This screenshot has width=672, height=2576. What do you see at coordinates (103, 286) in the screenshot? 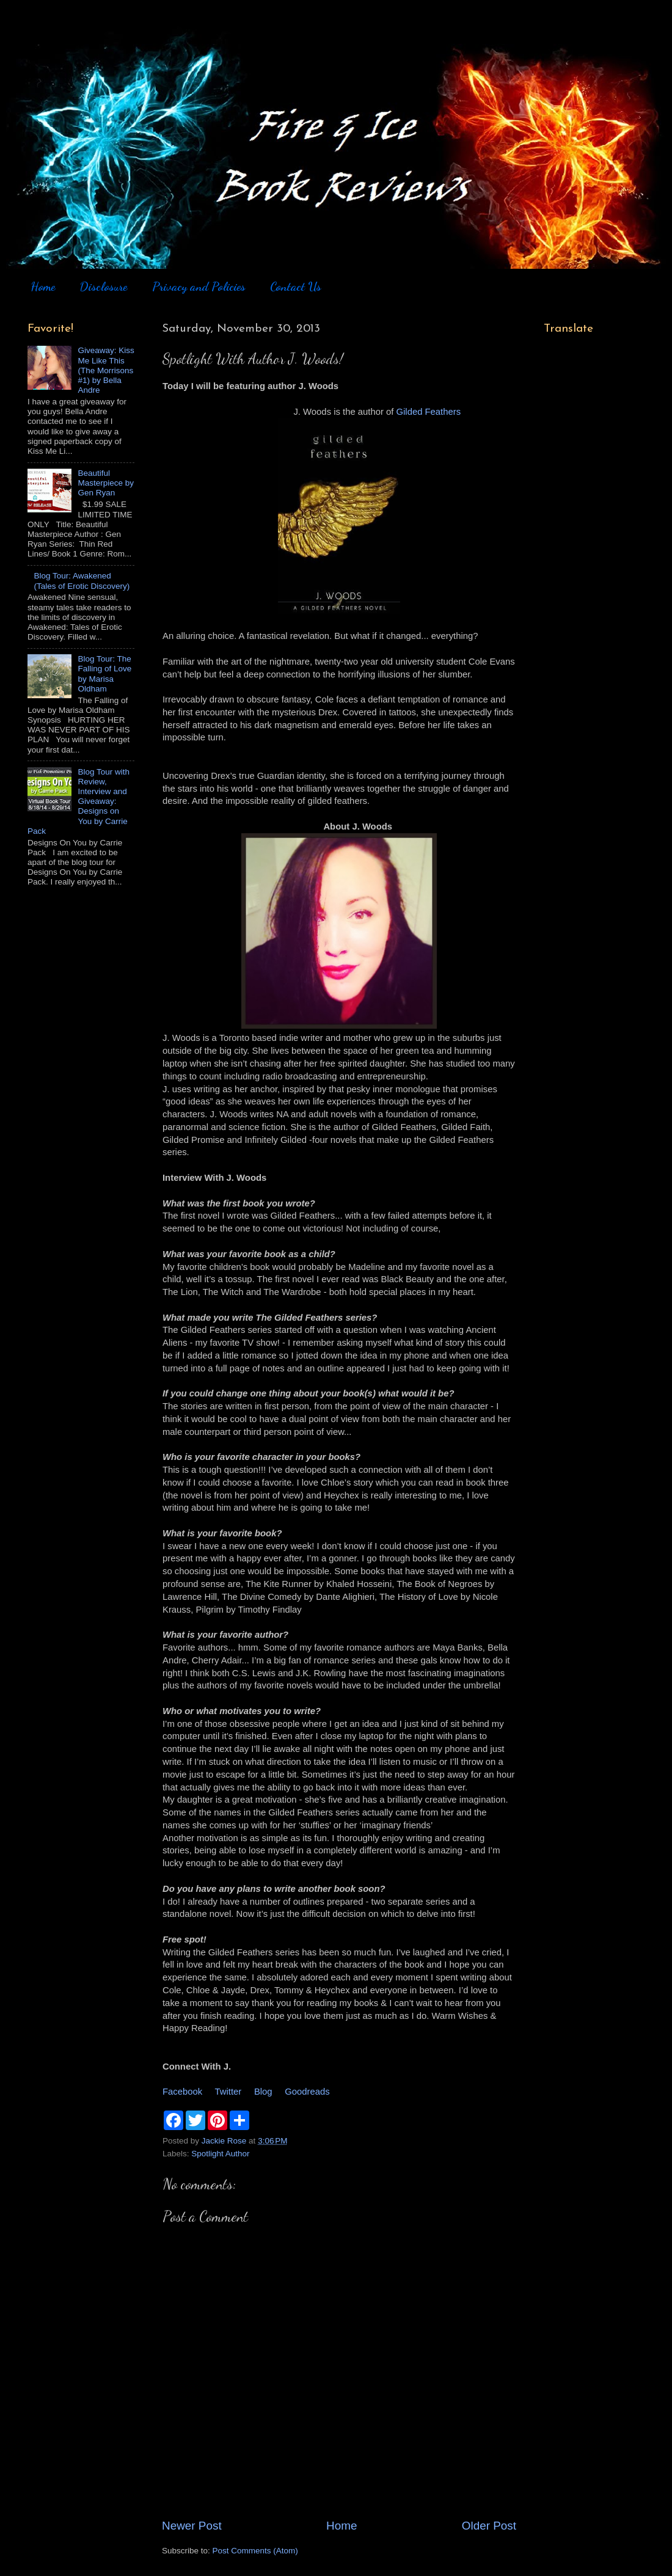
I see `Disclosure` at bounding box center [103, 286].